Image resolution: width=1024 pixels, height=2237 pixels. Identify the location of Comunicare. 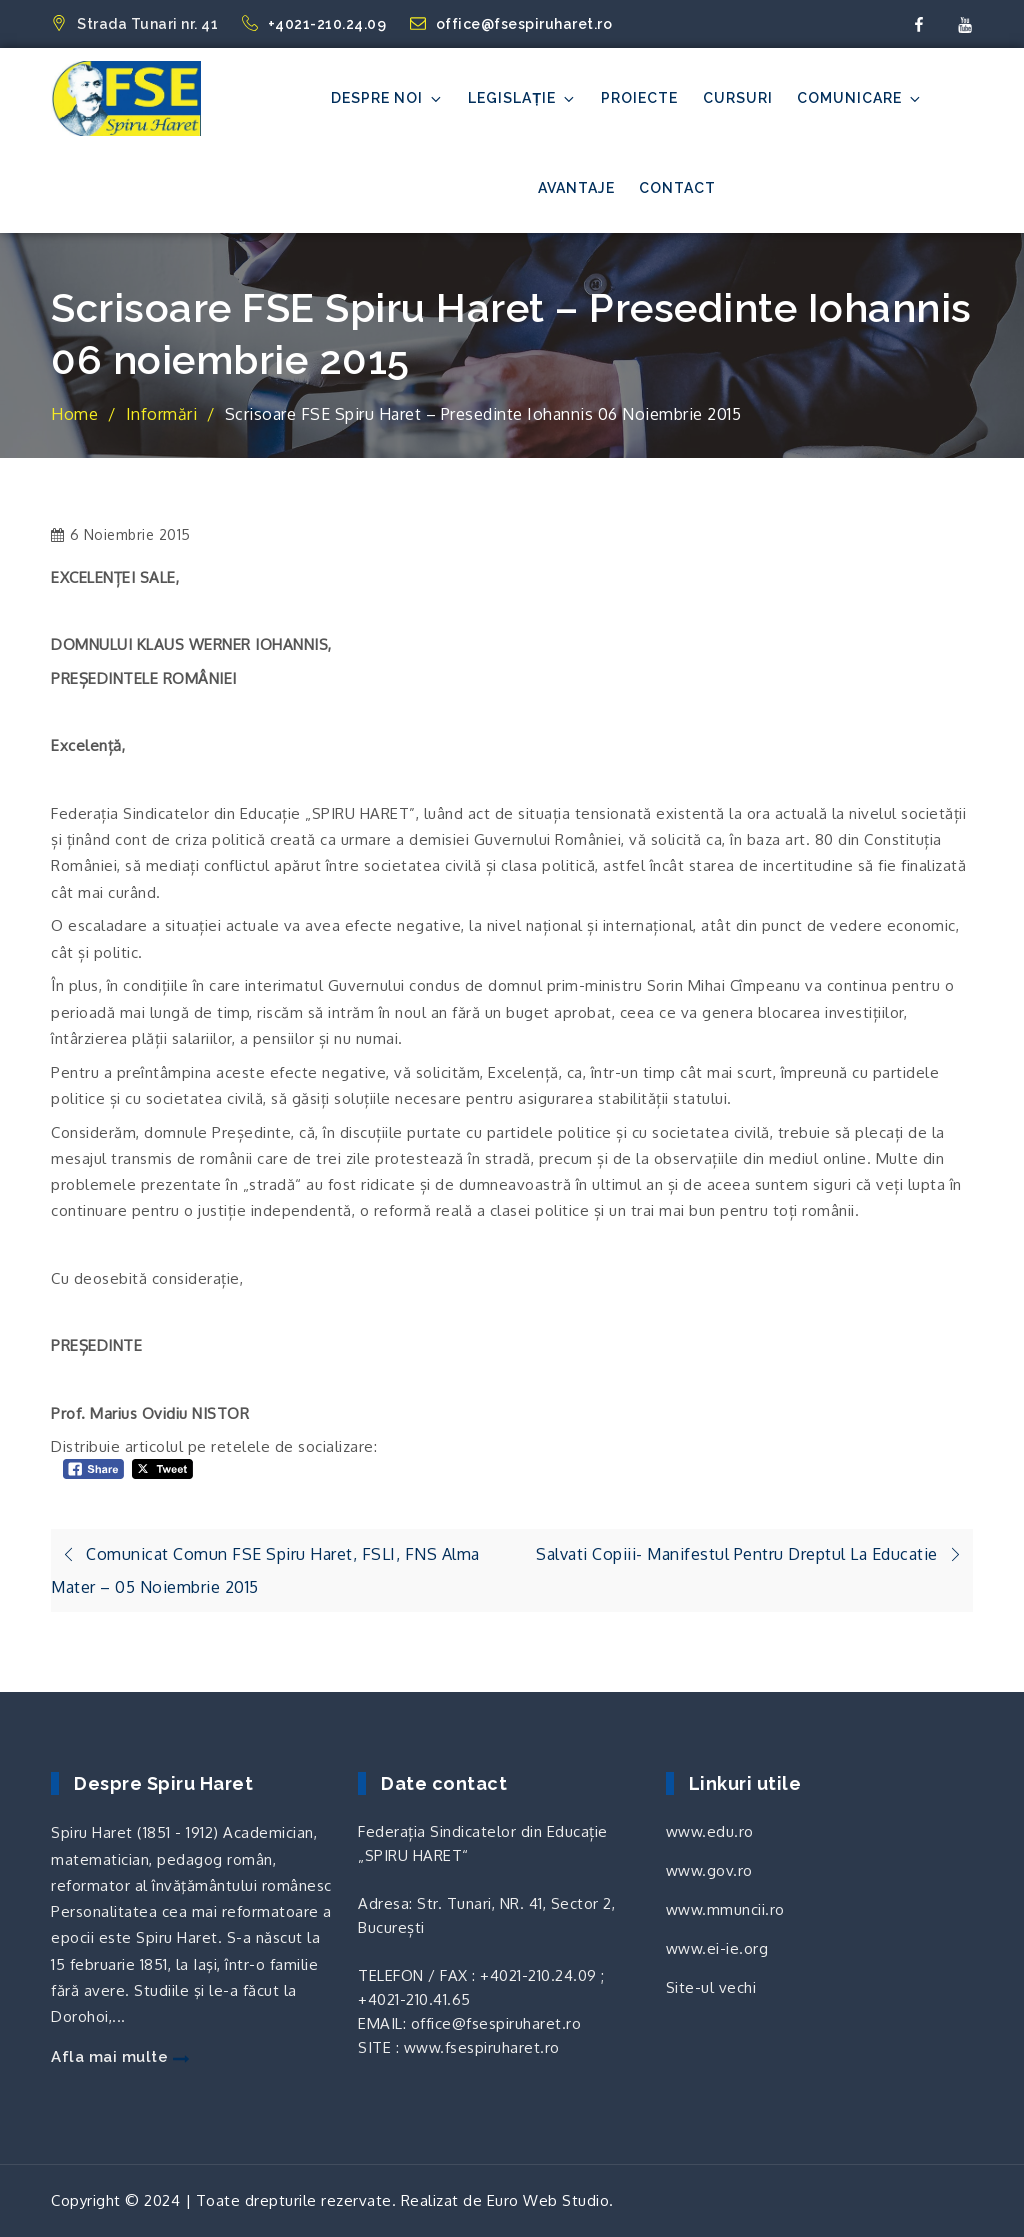
(860, 98).